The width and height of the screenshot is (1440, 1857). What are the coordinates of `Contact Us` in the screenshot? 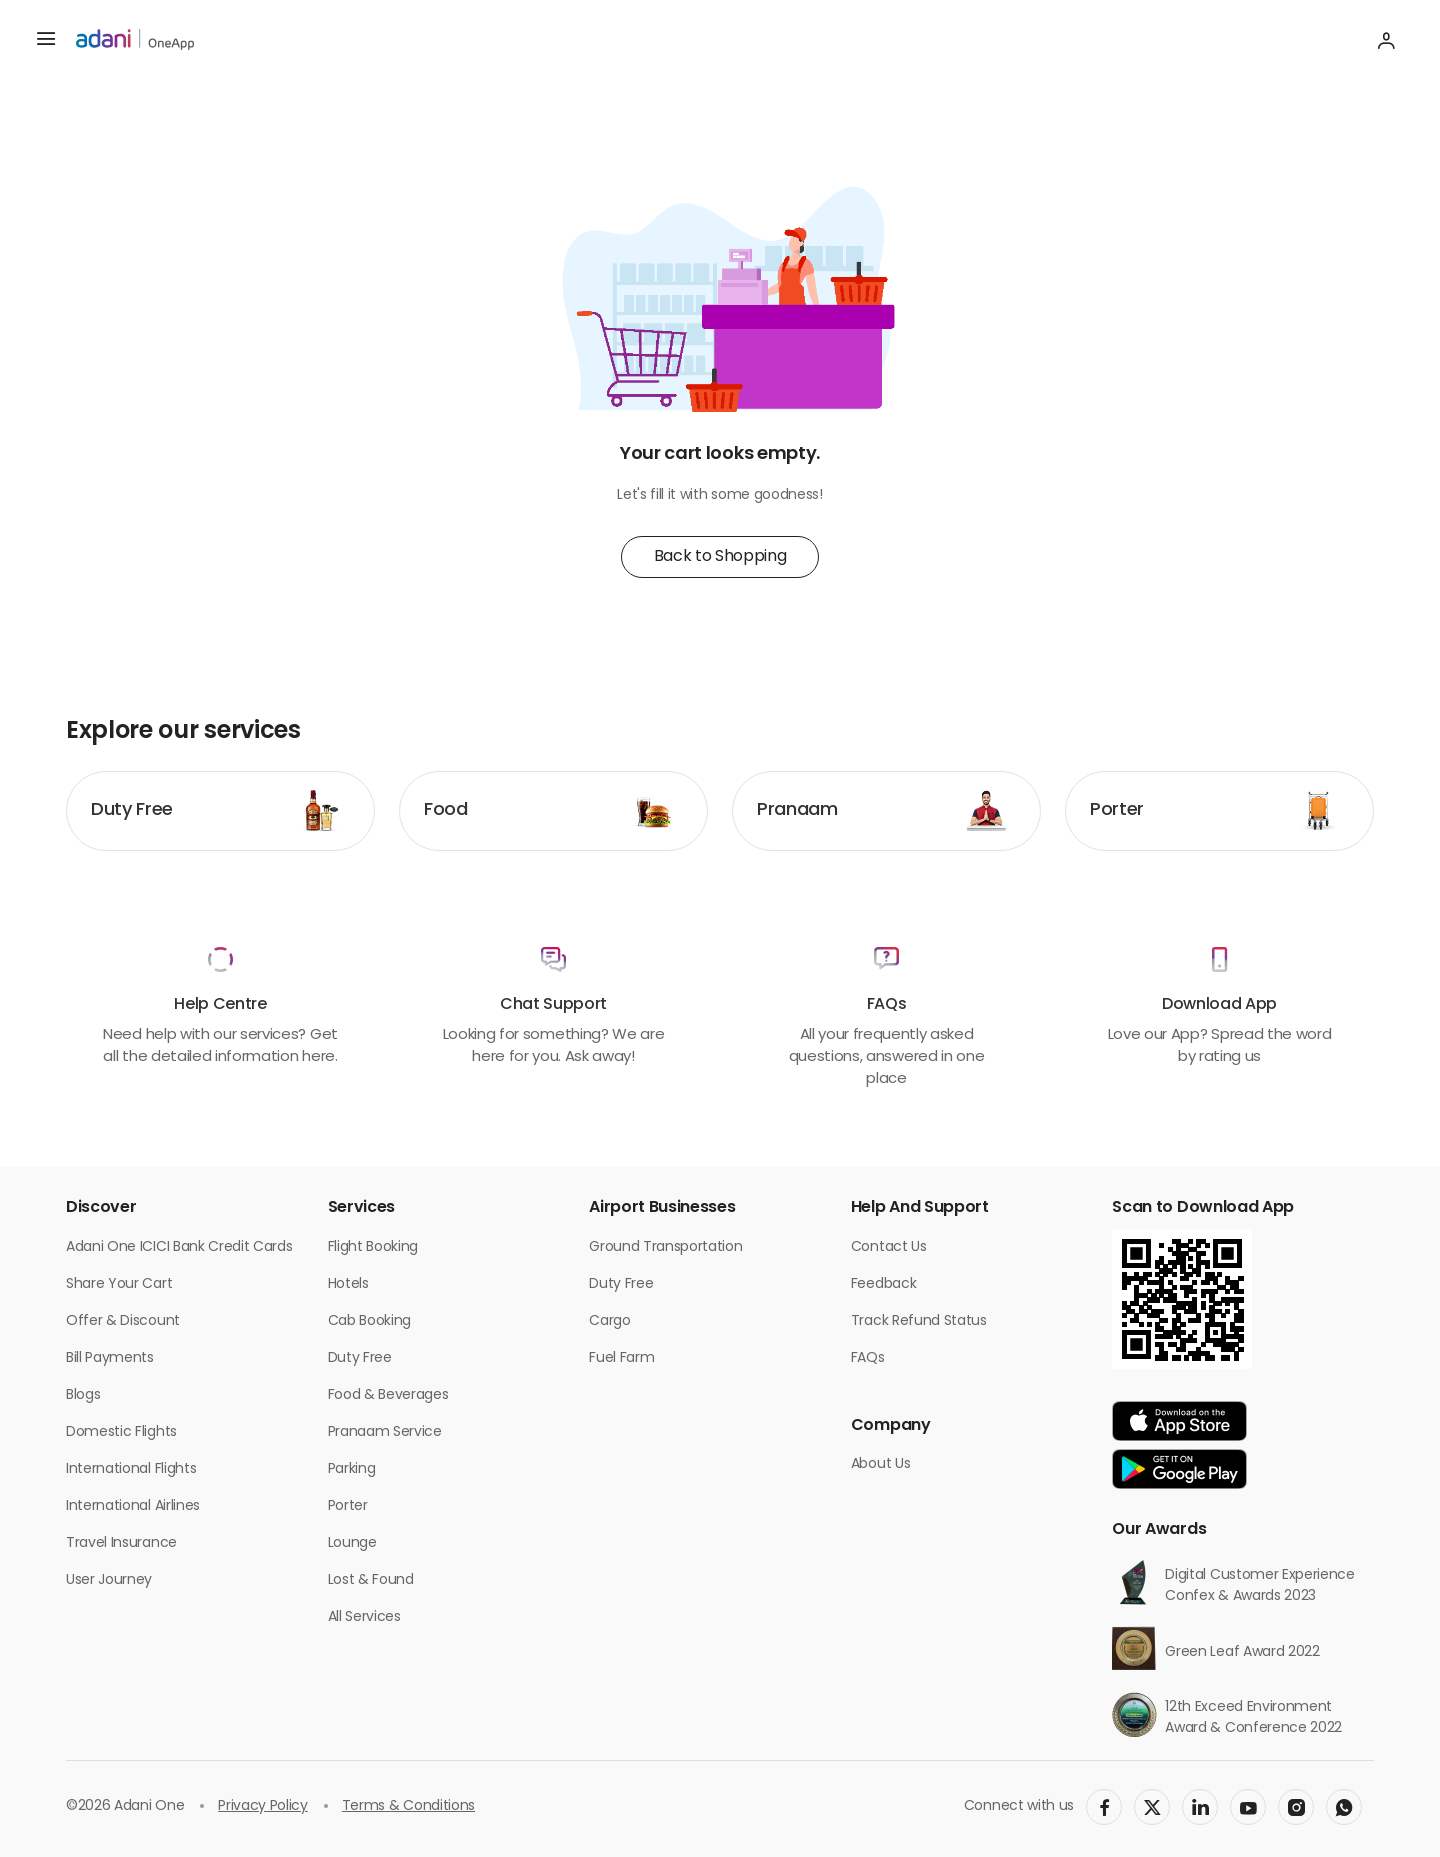 It's located at (889, 1247).